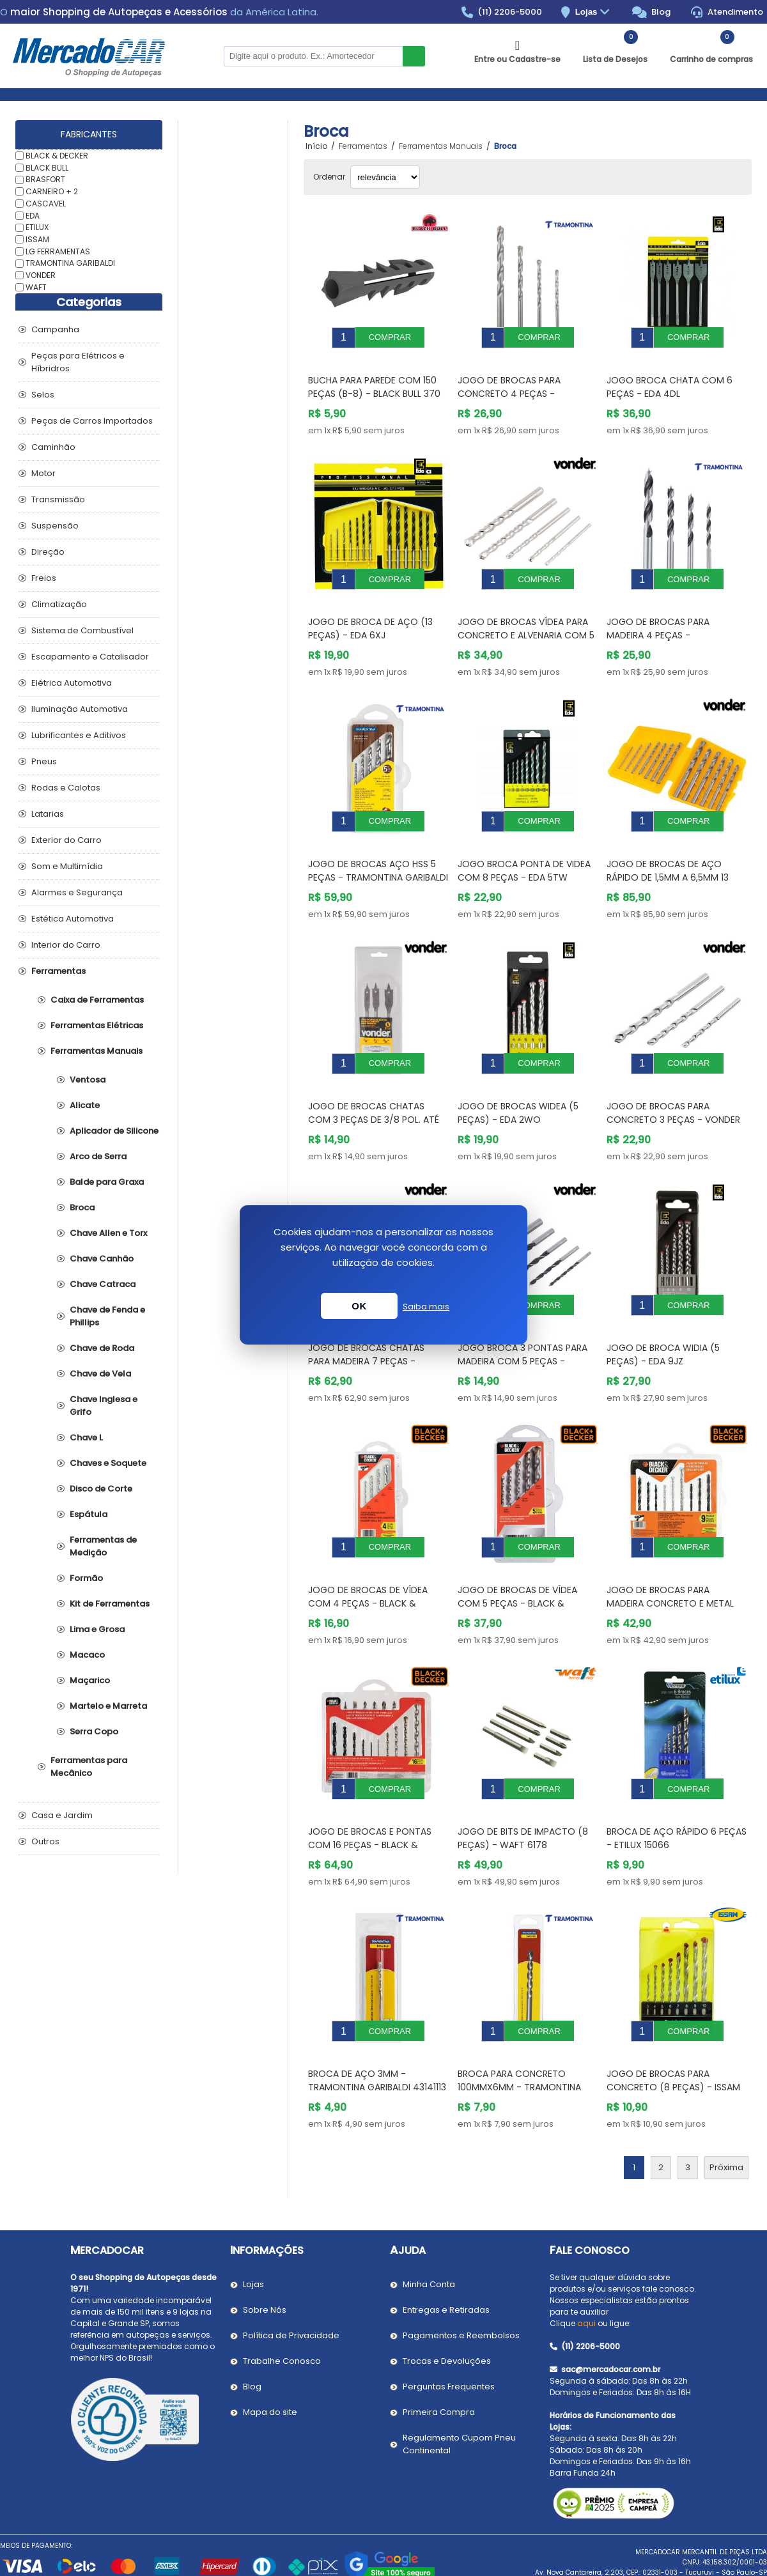 This screenshot has width=767, height=2576. What do you see at coordinates (522, 1313) in the screenshot?
I see `Jogo Broca 3 Pontas para Madeira com 5 Peças - VONDER 5301003008` at bounding box center [522, 1313].